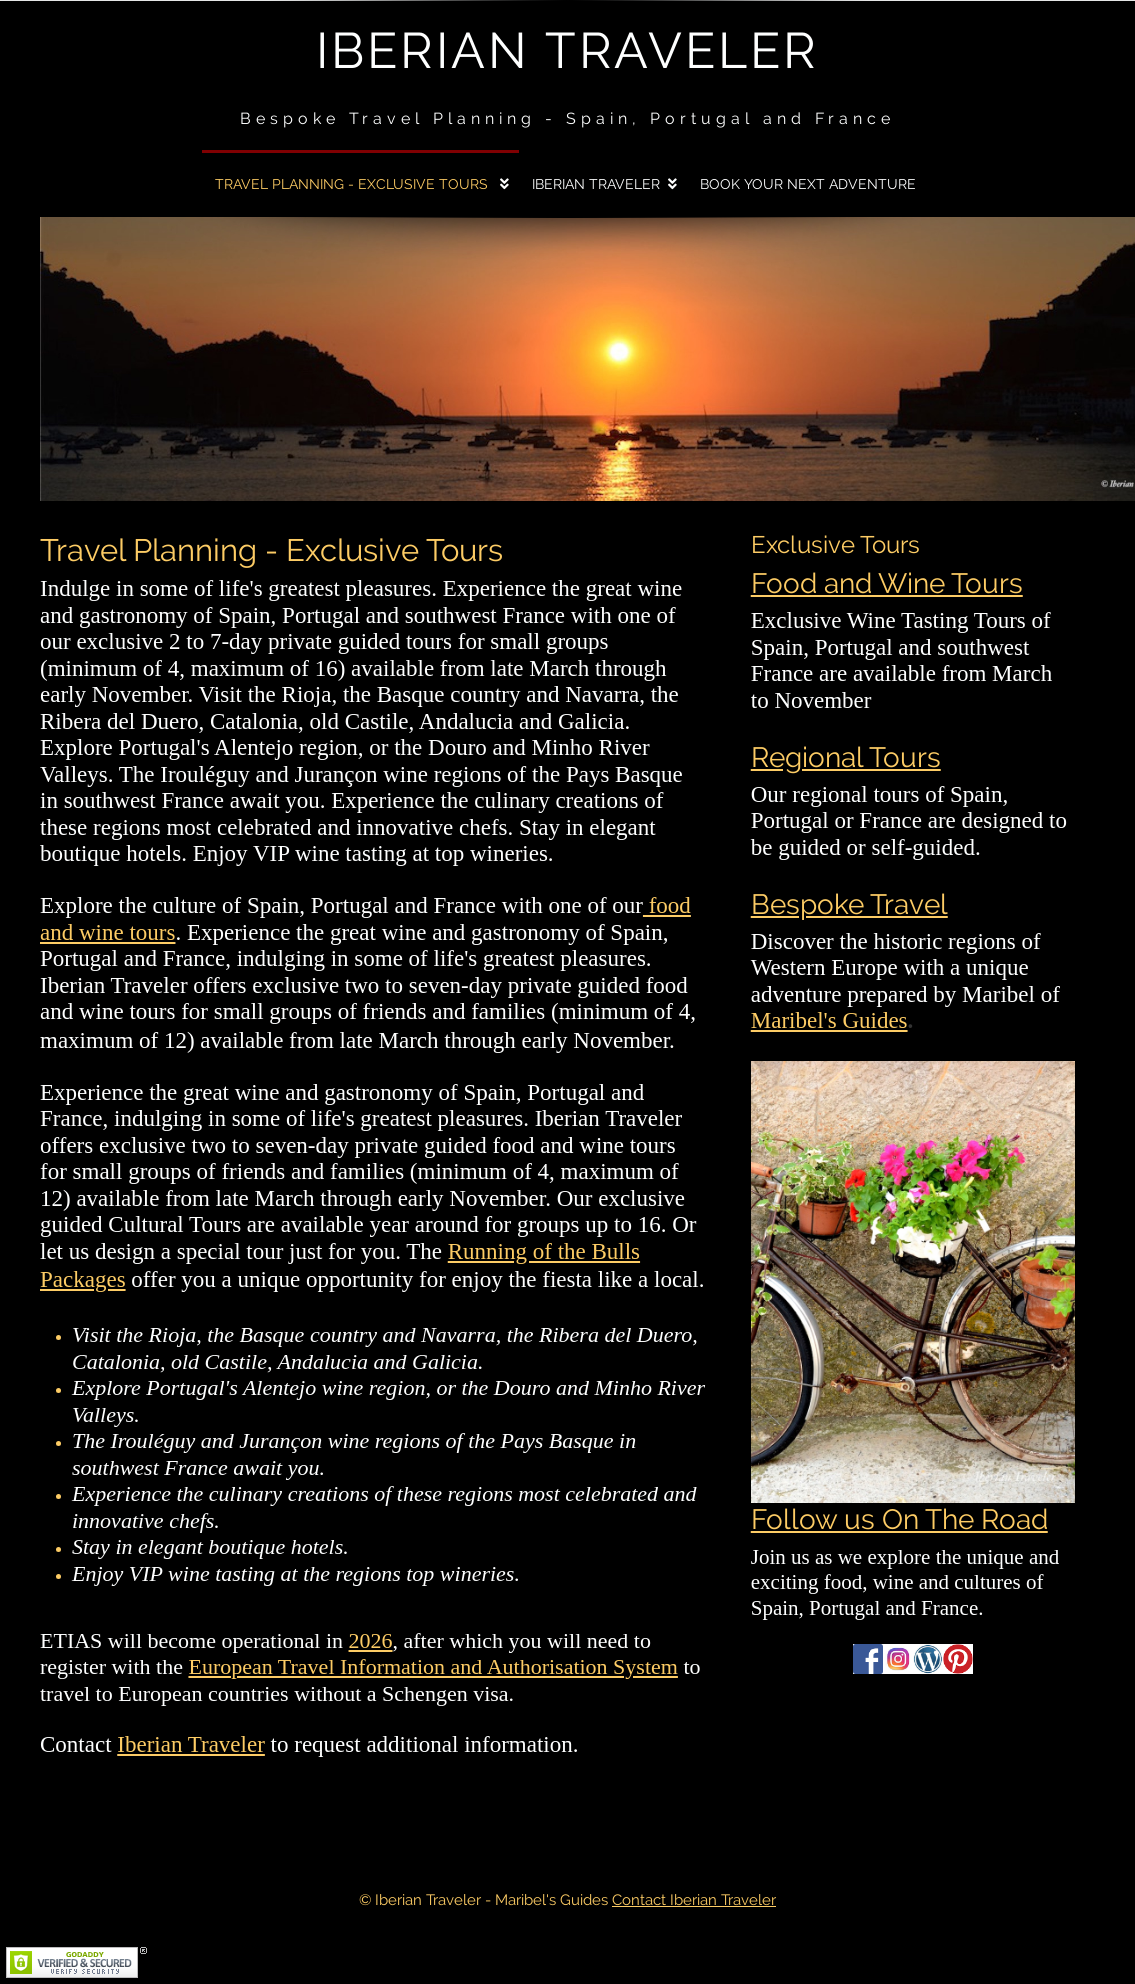 This screenshot has height=1984, width=1135. What do you see at coordinates (887, 583) in the screenshot?
I see `Food and Wine Tours` at bounding box center [887, 583].